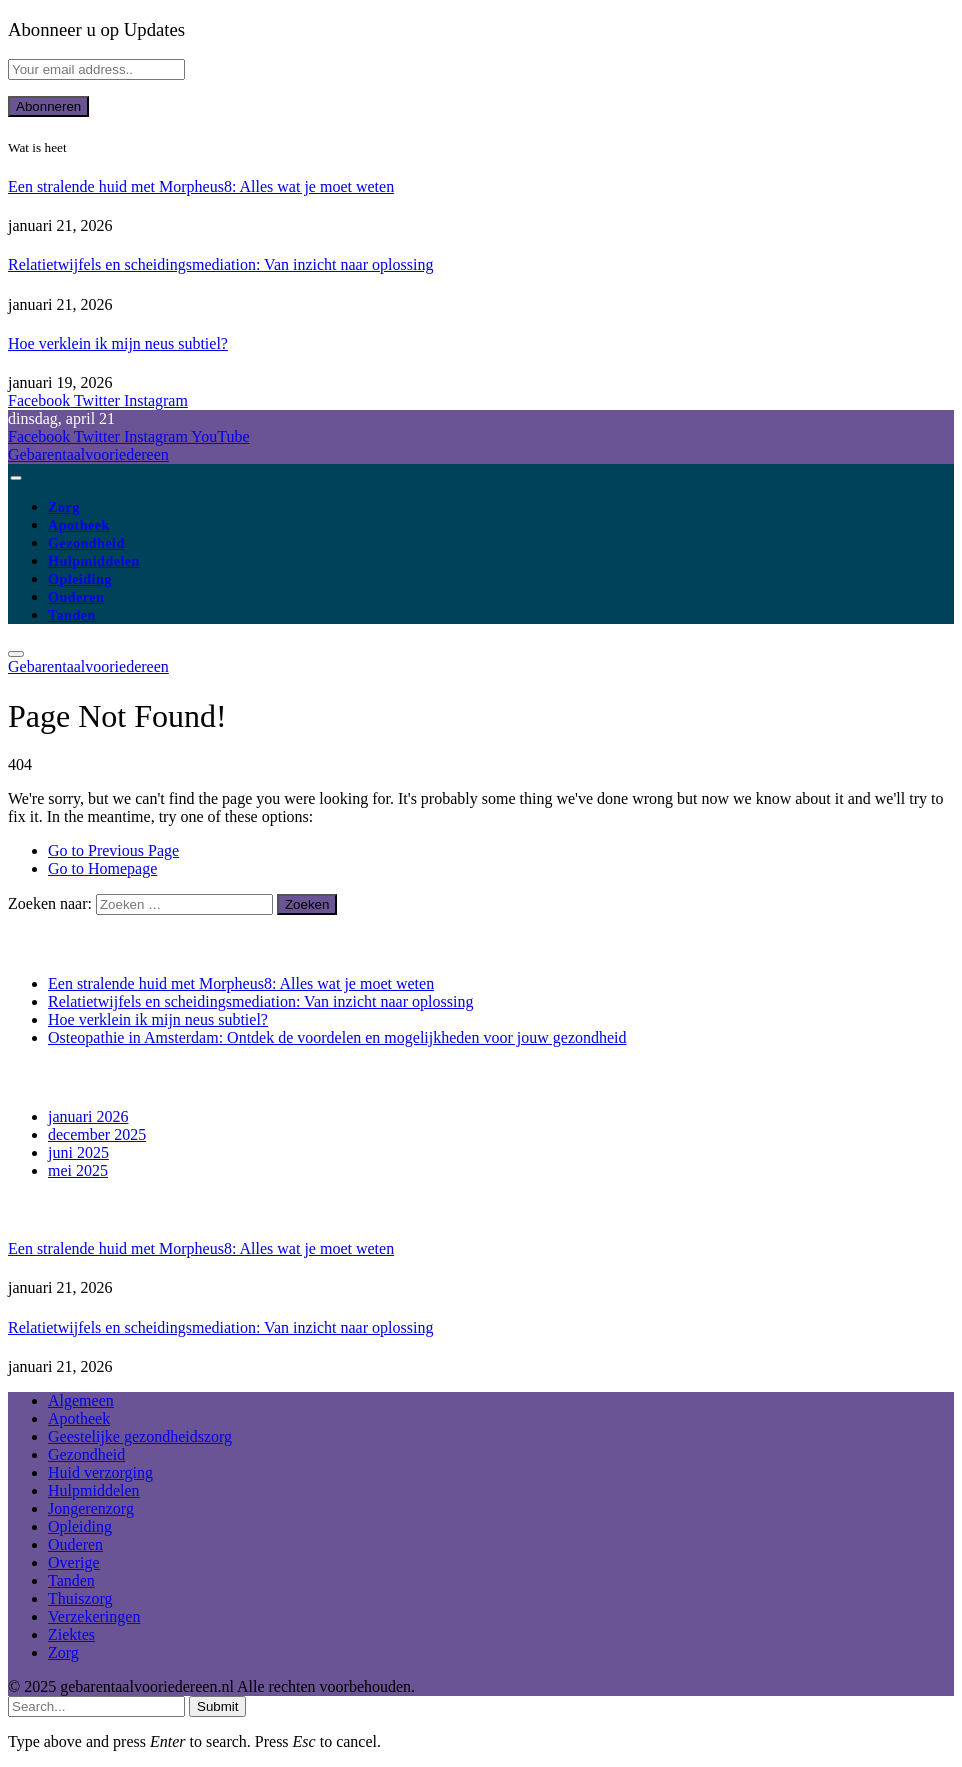  I want to click on Ziektes, so click(71, 1634).